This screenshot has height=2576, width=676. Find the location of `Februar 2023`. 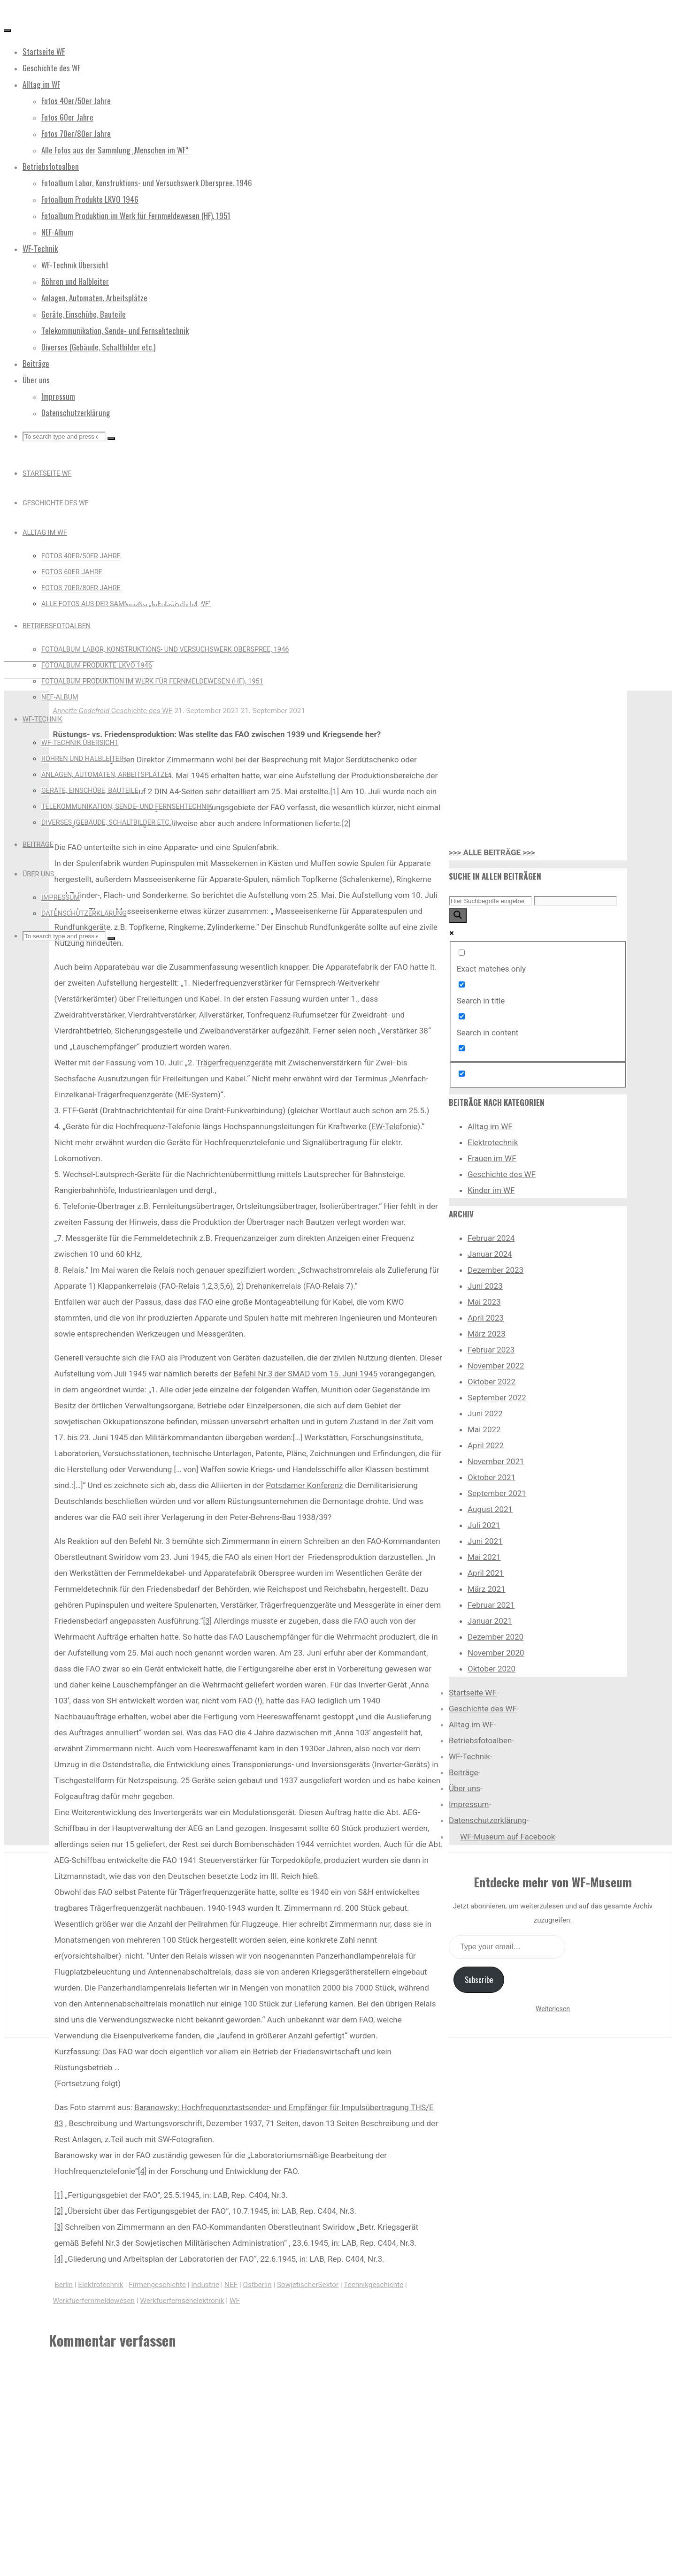

Februar 2023 is located at coordinates (491, 1349).